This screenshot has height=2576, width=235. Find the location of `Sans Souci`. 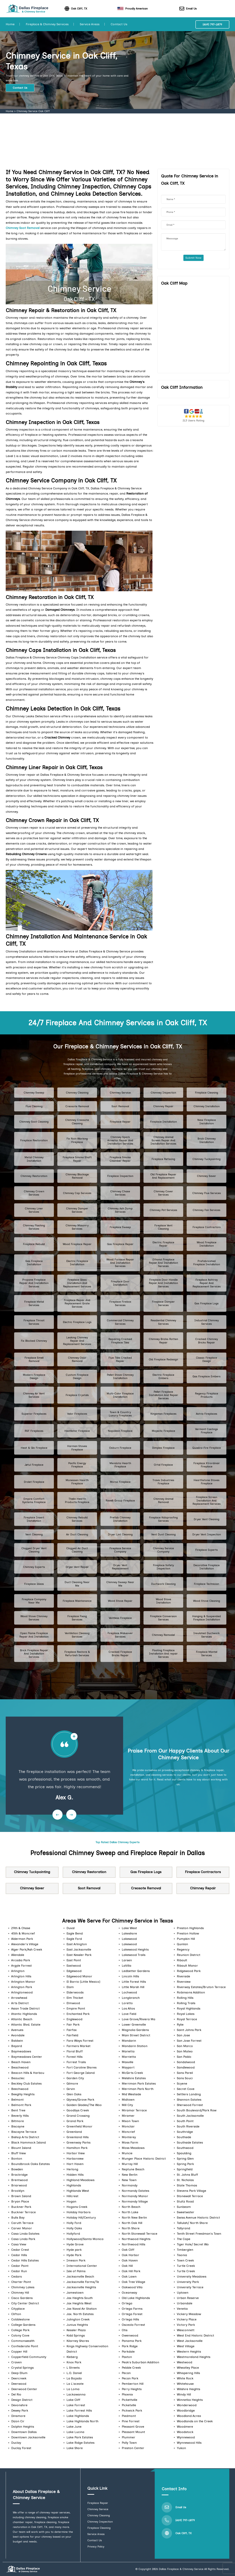

Sans Souci is located at coordinates (185, 2078).